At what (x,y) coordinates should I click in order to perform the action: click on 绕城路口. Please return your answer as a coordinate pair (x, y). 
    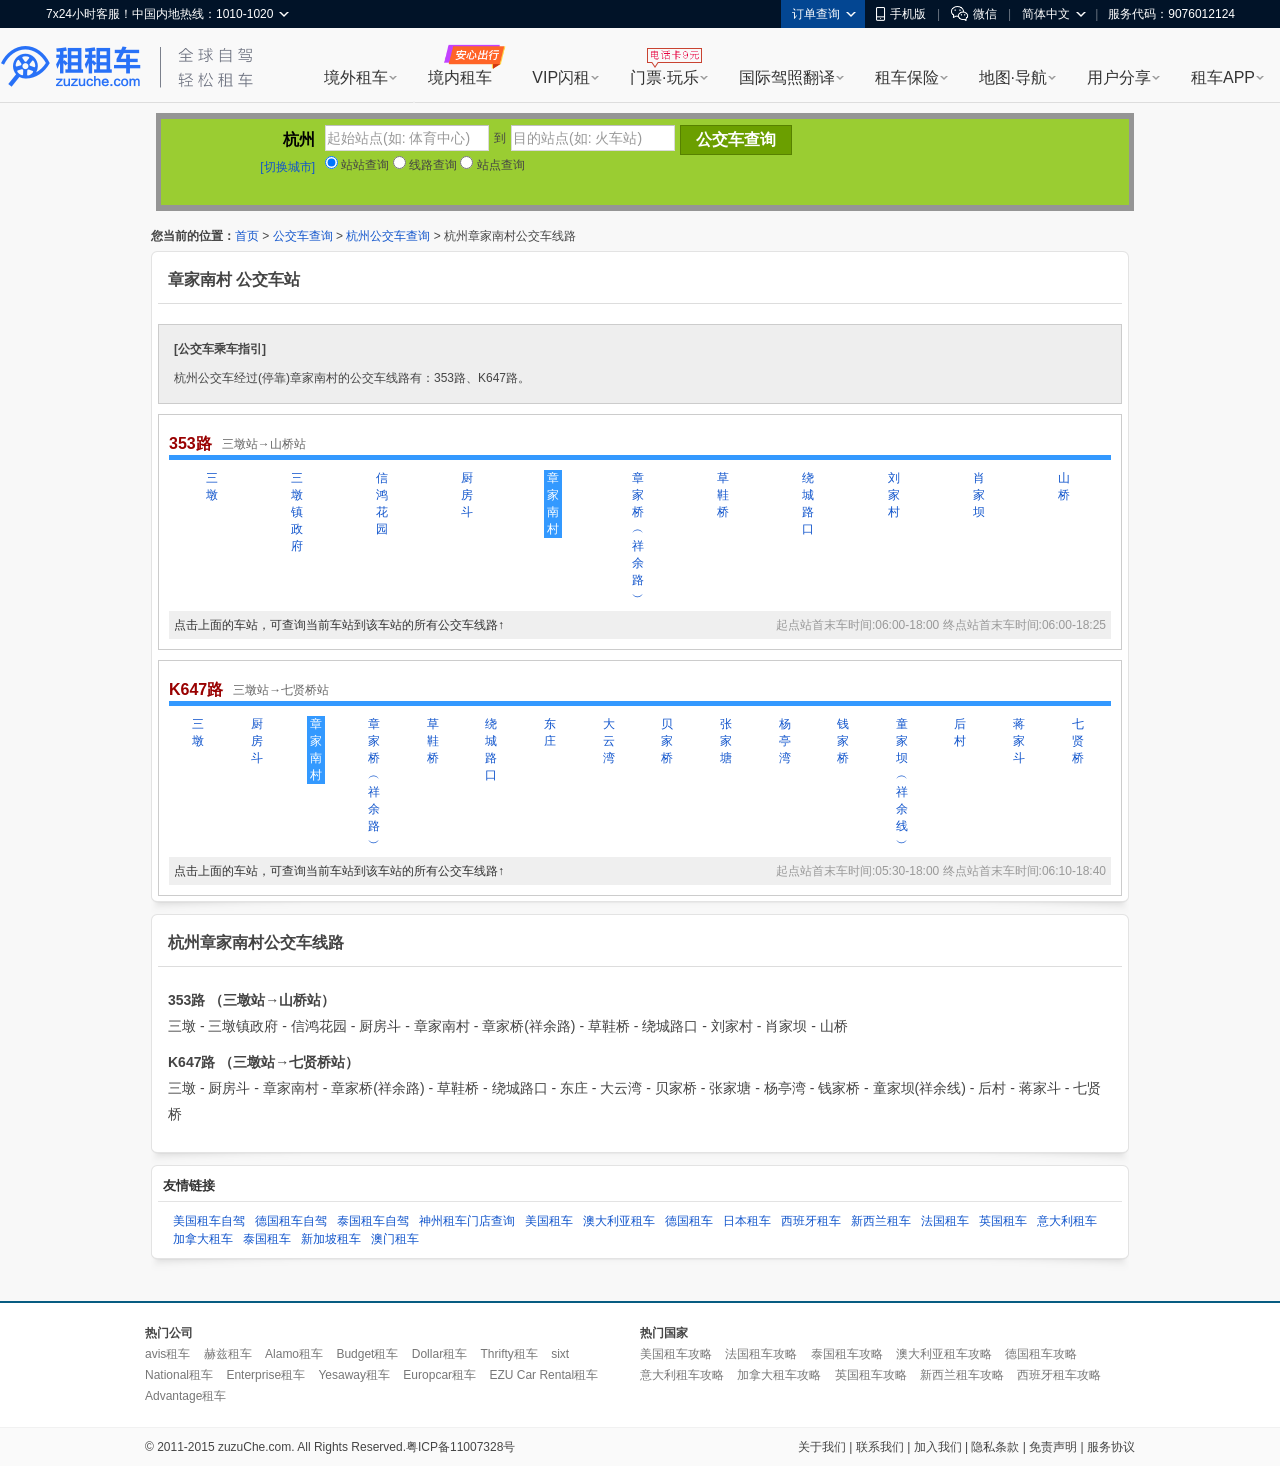
    Looking at the image, I should click on (808, 503).